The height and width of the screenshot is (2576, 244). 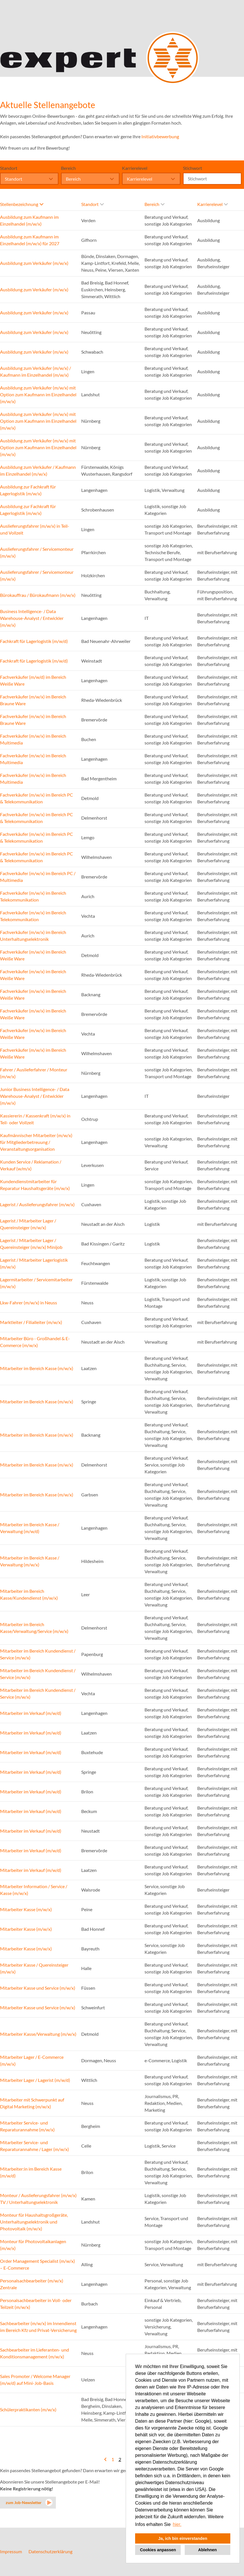 I want to click on Fachverkäufer (m/w/d) im Bereich Weiße Ware, so click(x=33, y=680).